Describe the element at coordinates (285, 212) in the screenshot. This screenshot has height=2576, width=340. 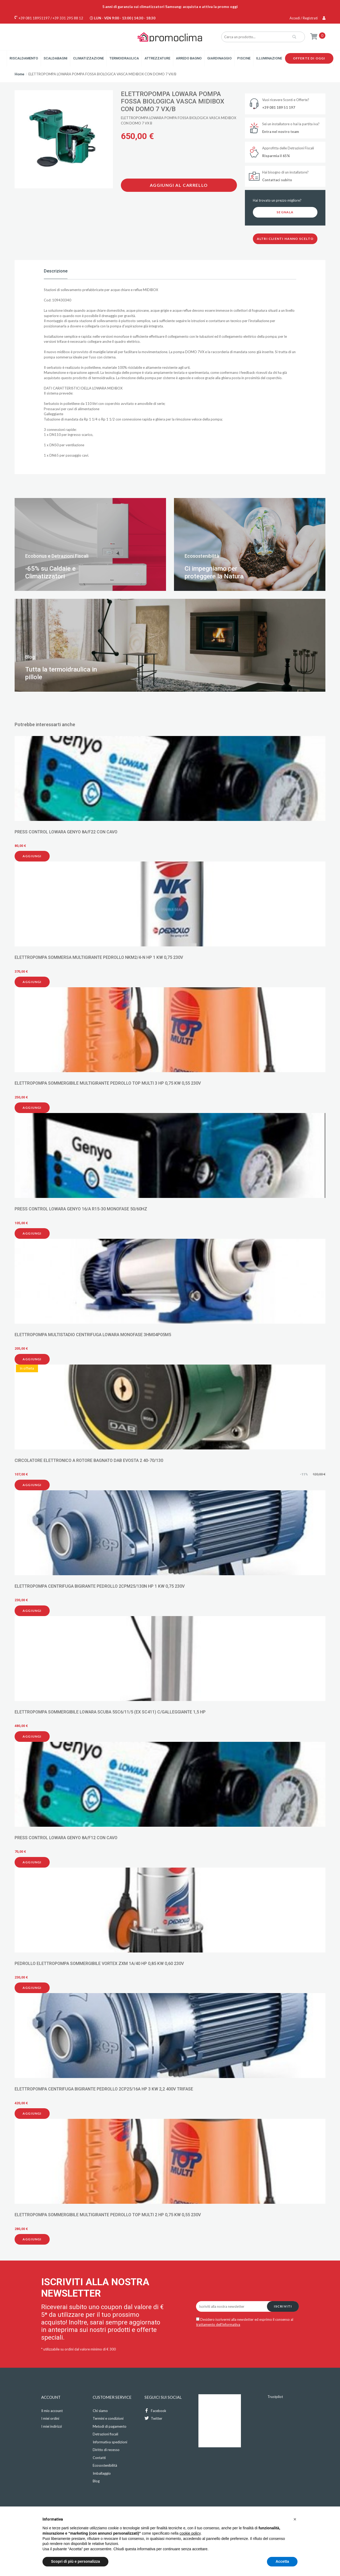
I see `Segnala` at that location.